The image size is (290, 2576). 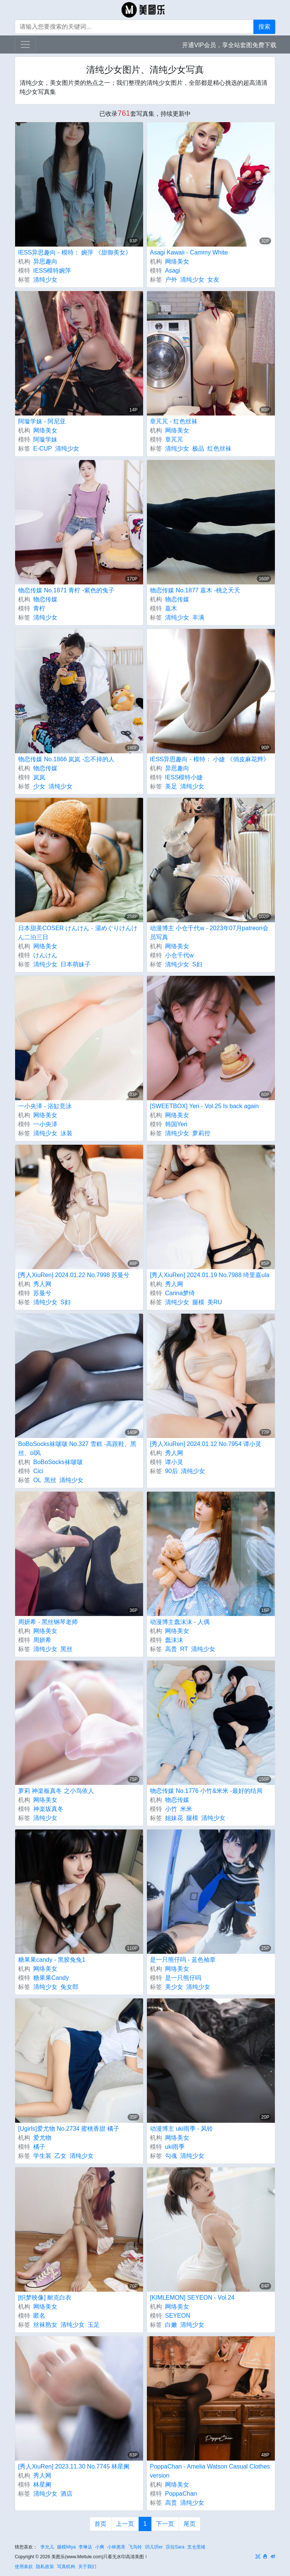 What do you see at coordinates (77, 932) in the screenshot?
I see `日本甜美COSER けんけん - 湯めぐりけんけん二泊三日` at bounding box center [77, 932].